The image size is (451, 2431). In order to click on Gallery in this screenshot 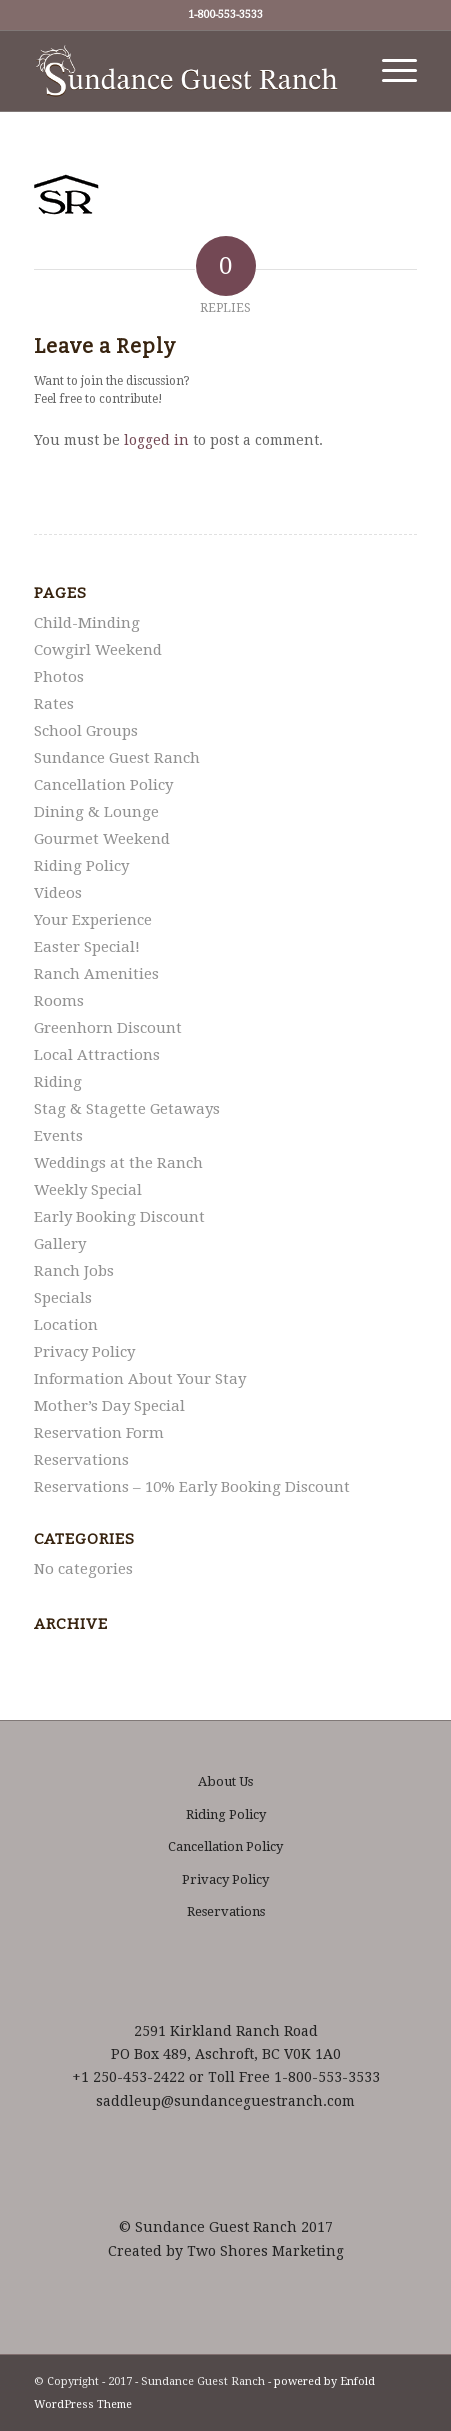, I will do `click(60, 1244)`.